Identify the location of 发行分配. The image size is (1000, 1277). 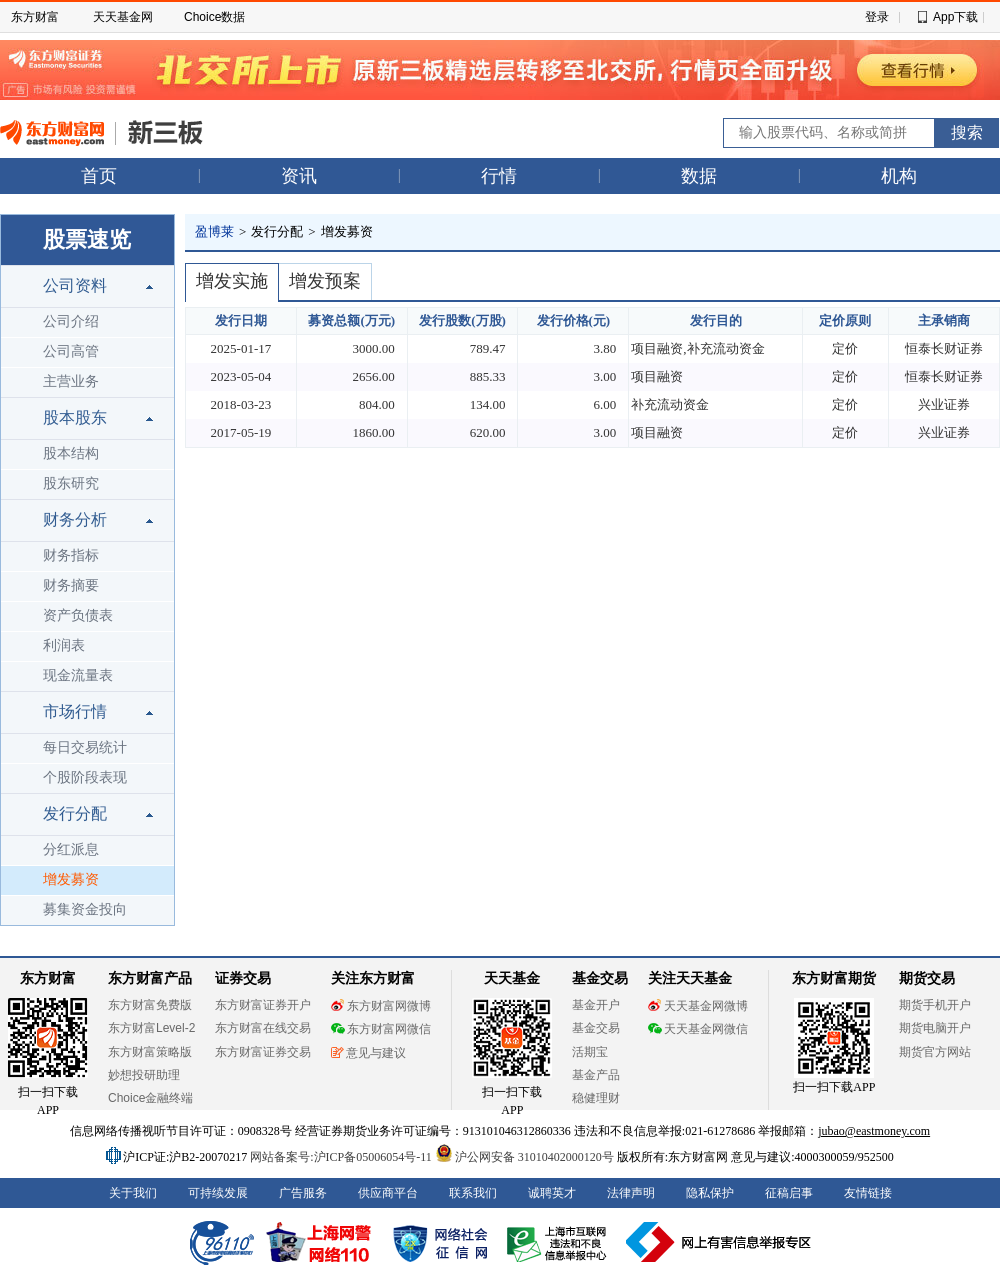
(75, 813).